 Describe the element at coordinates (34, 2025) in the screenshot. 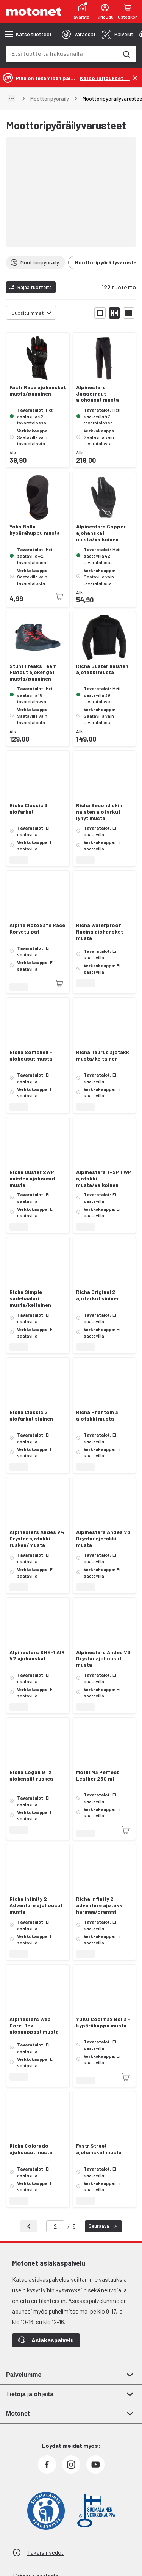

I see `Alpinestars Web Gore-Tex ajosaappaat musta` at that location.